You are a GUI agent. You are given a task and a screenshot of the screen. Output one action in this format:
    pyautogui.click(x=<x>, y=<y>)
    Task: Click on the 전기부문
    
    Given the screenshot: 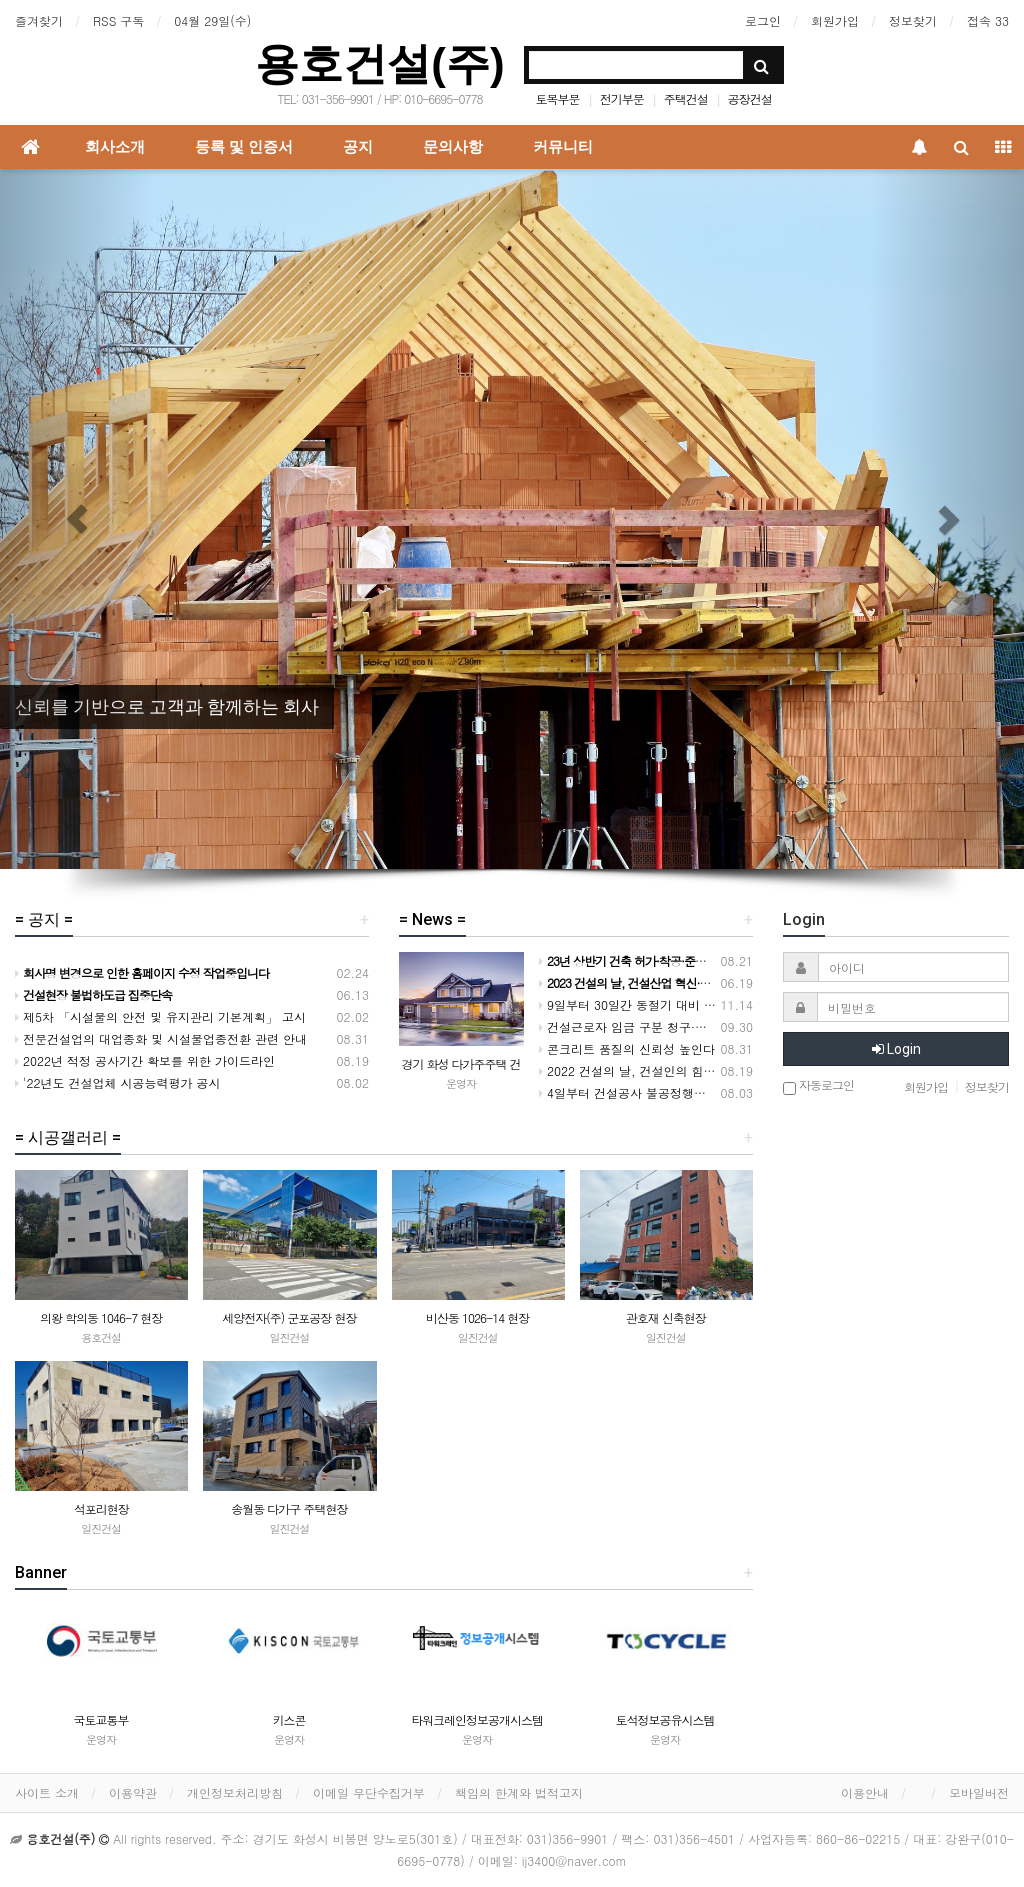 What is the action you would take?
    pyautogui.click(x=622, y=98)
    